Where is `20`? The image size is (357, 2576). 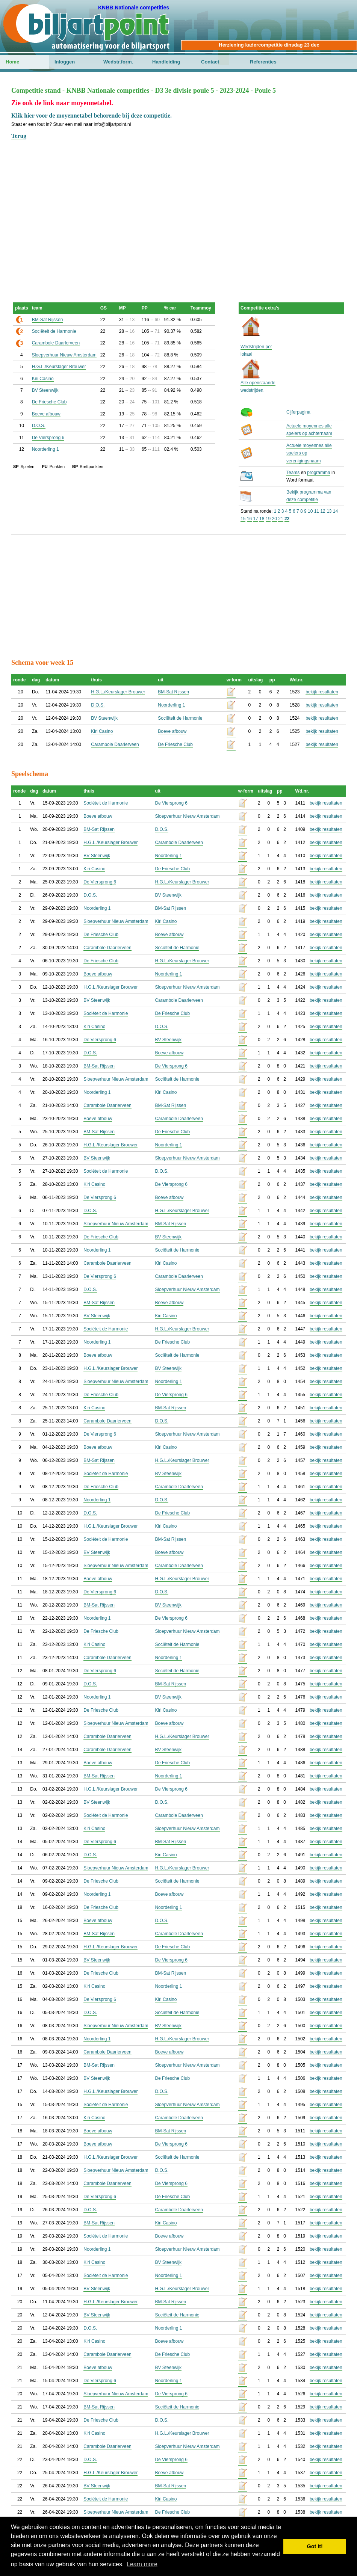 20 is located at coordinates (274, 518).